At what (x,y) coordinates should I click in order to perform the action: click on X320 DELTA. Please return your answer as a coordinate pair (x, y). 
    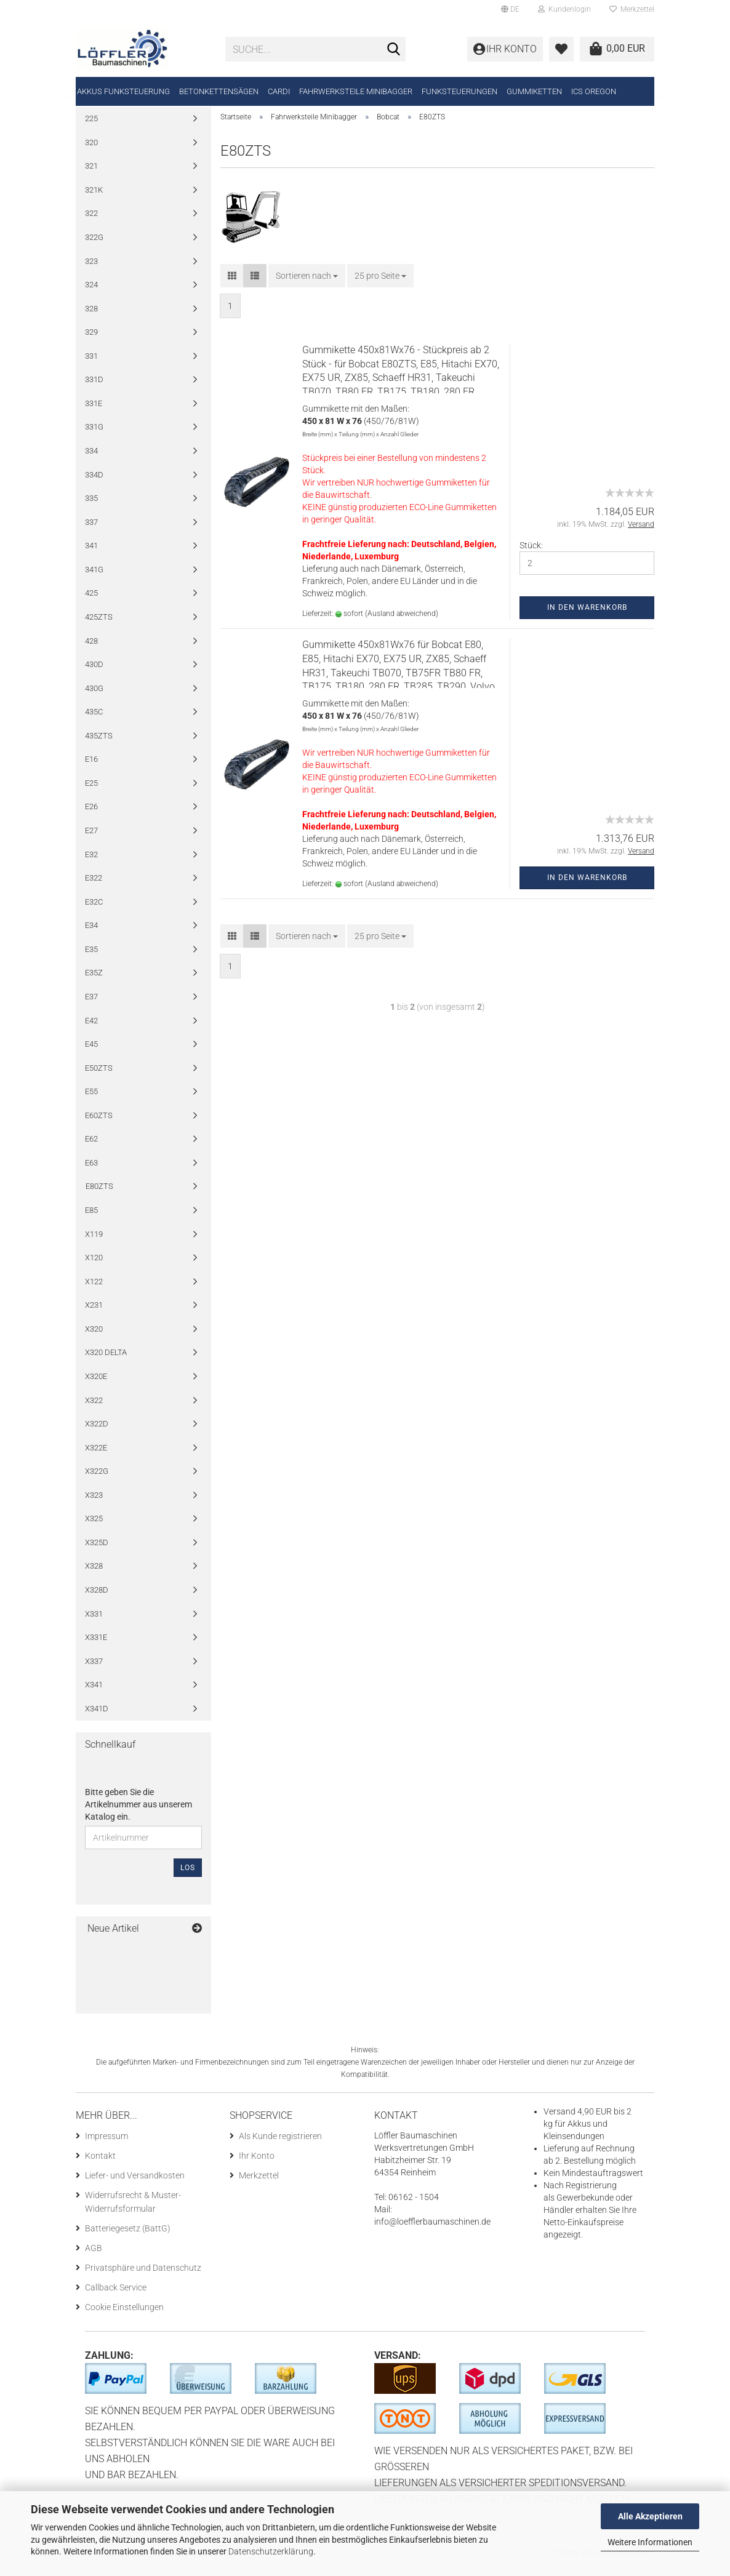
    Looking at the image, I should click on (106, 1361).